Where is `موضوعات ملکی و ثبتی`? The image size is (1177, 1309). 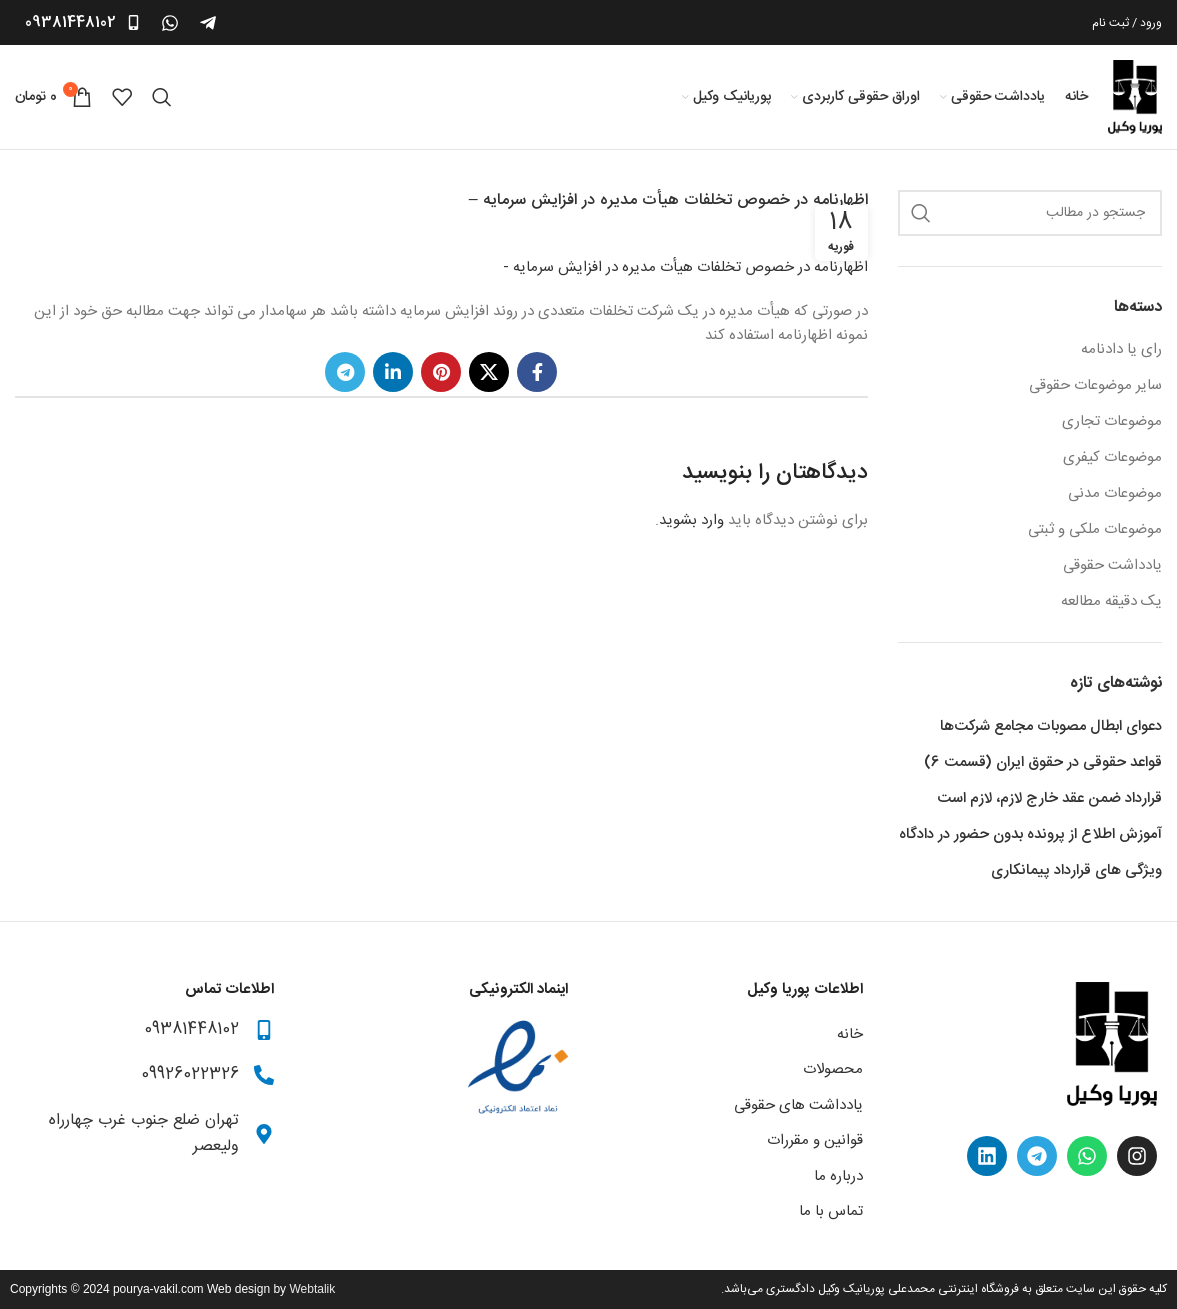 موضوعات ملکی و ثبتی is located at coordinates (1095, 529).